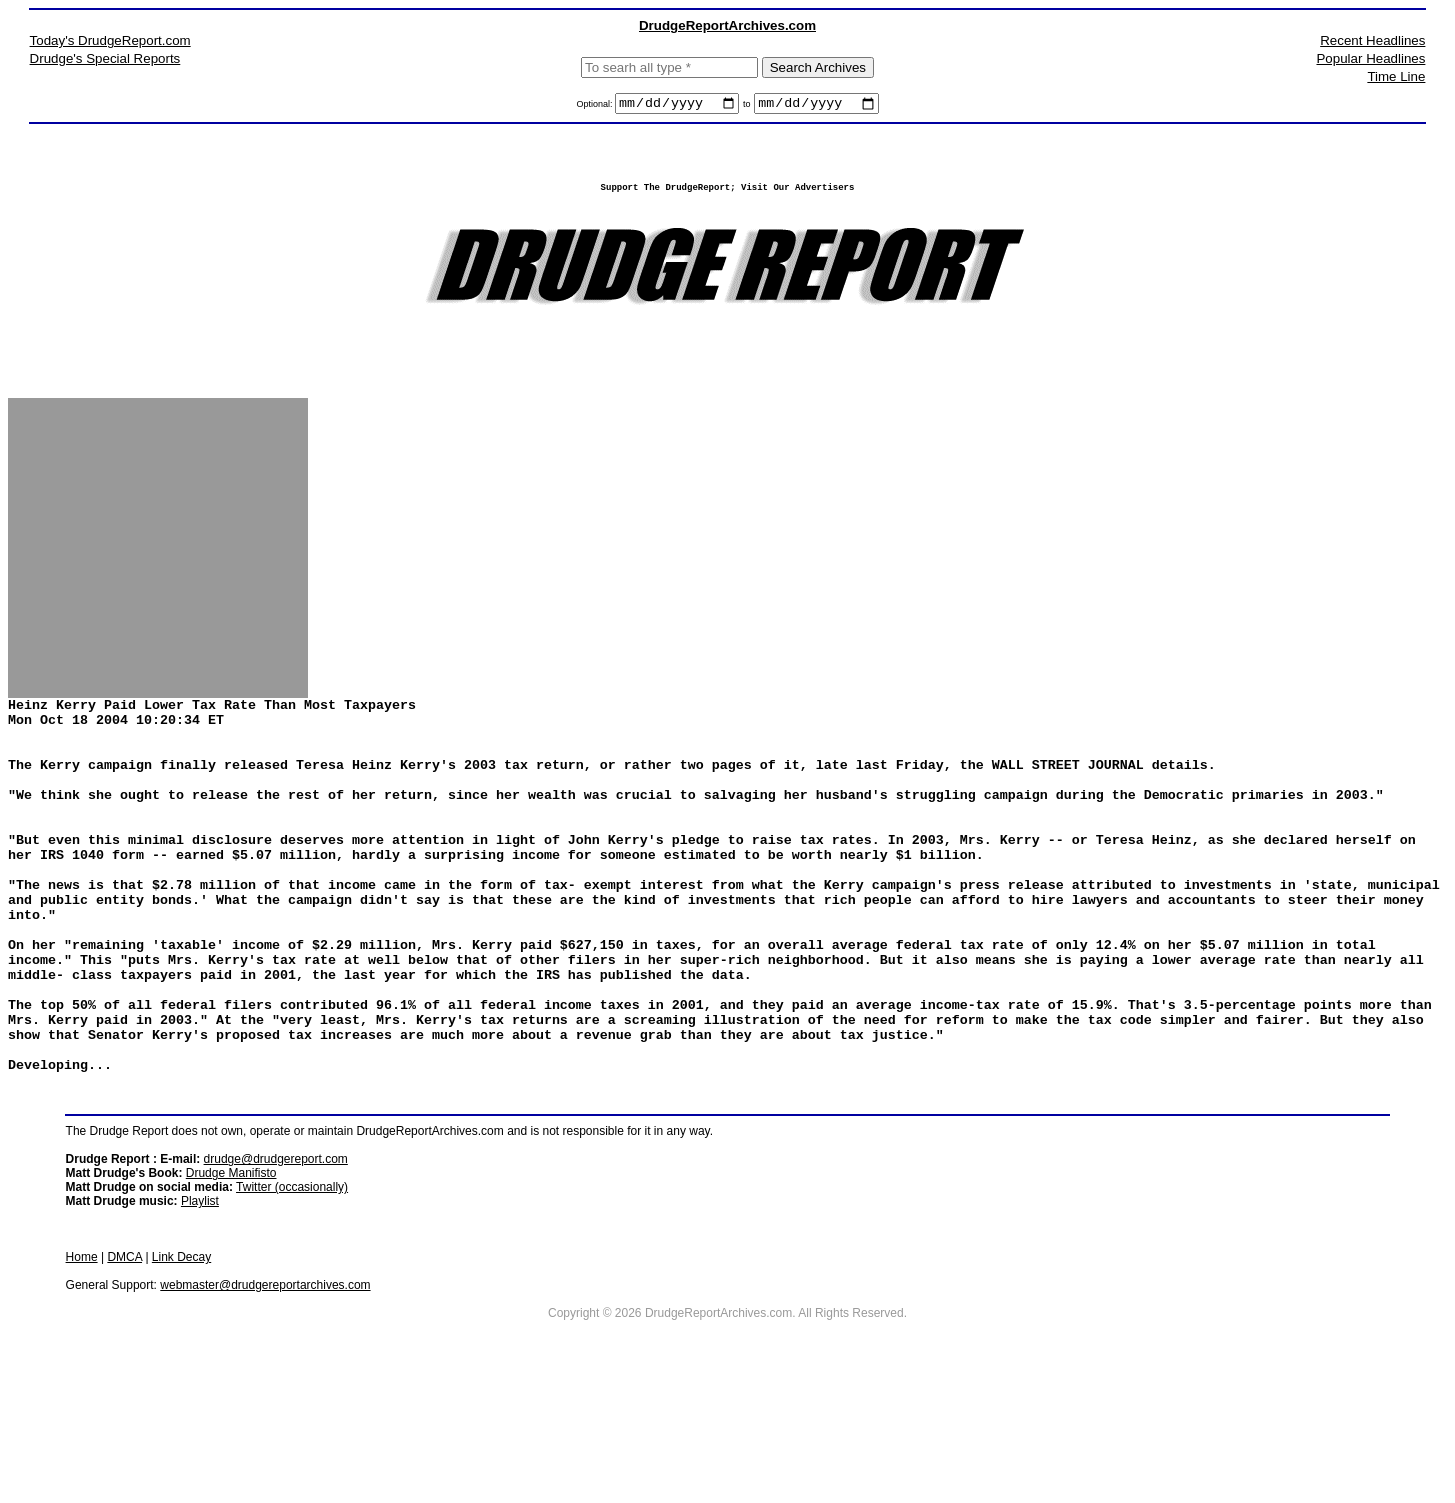  What do you see at coordinates (231, 1284) in the screenshot?
I see `Drudge Manifisto` at bounding box center [231, 1284].